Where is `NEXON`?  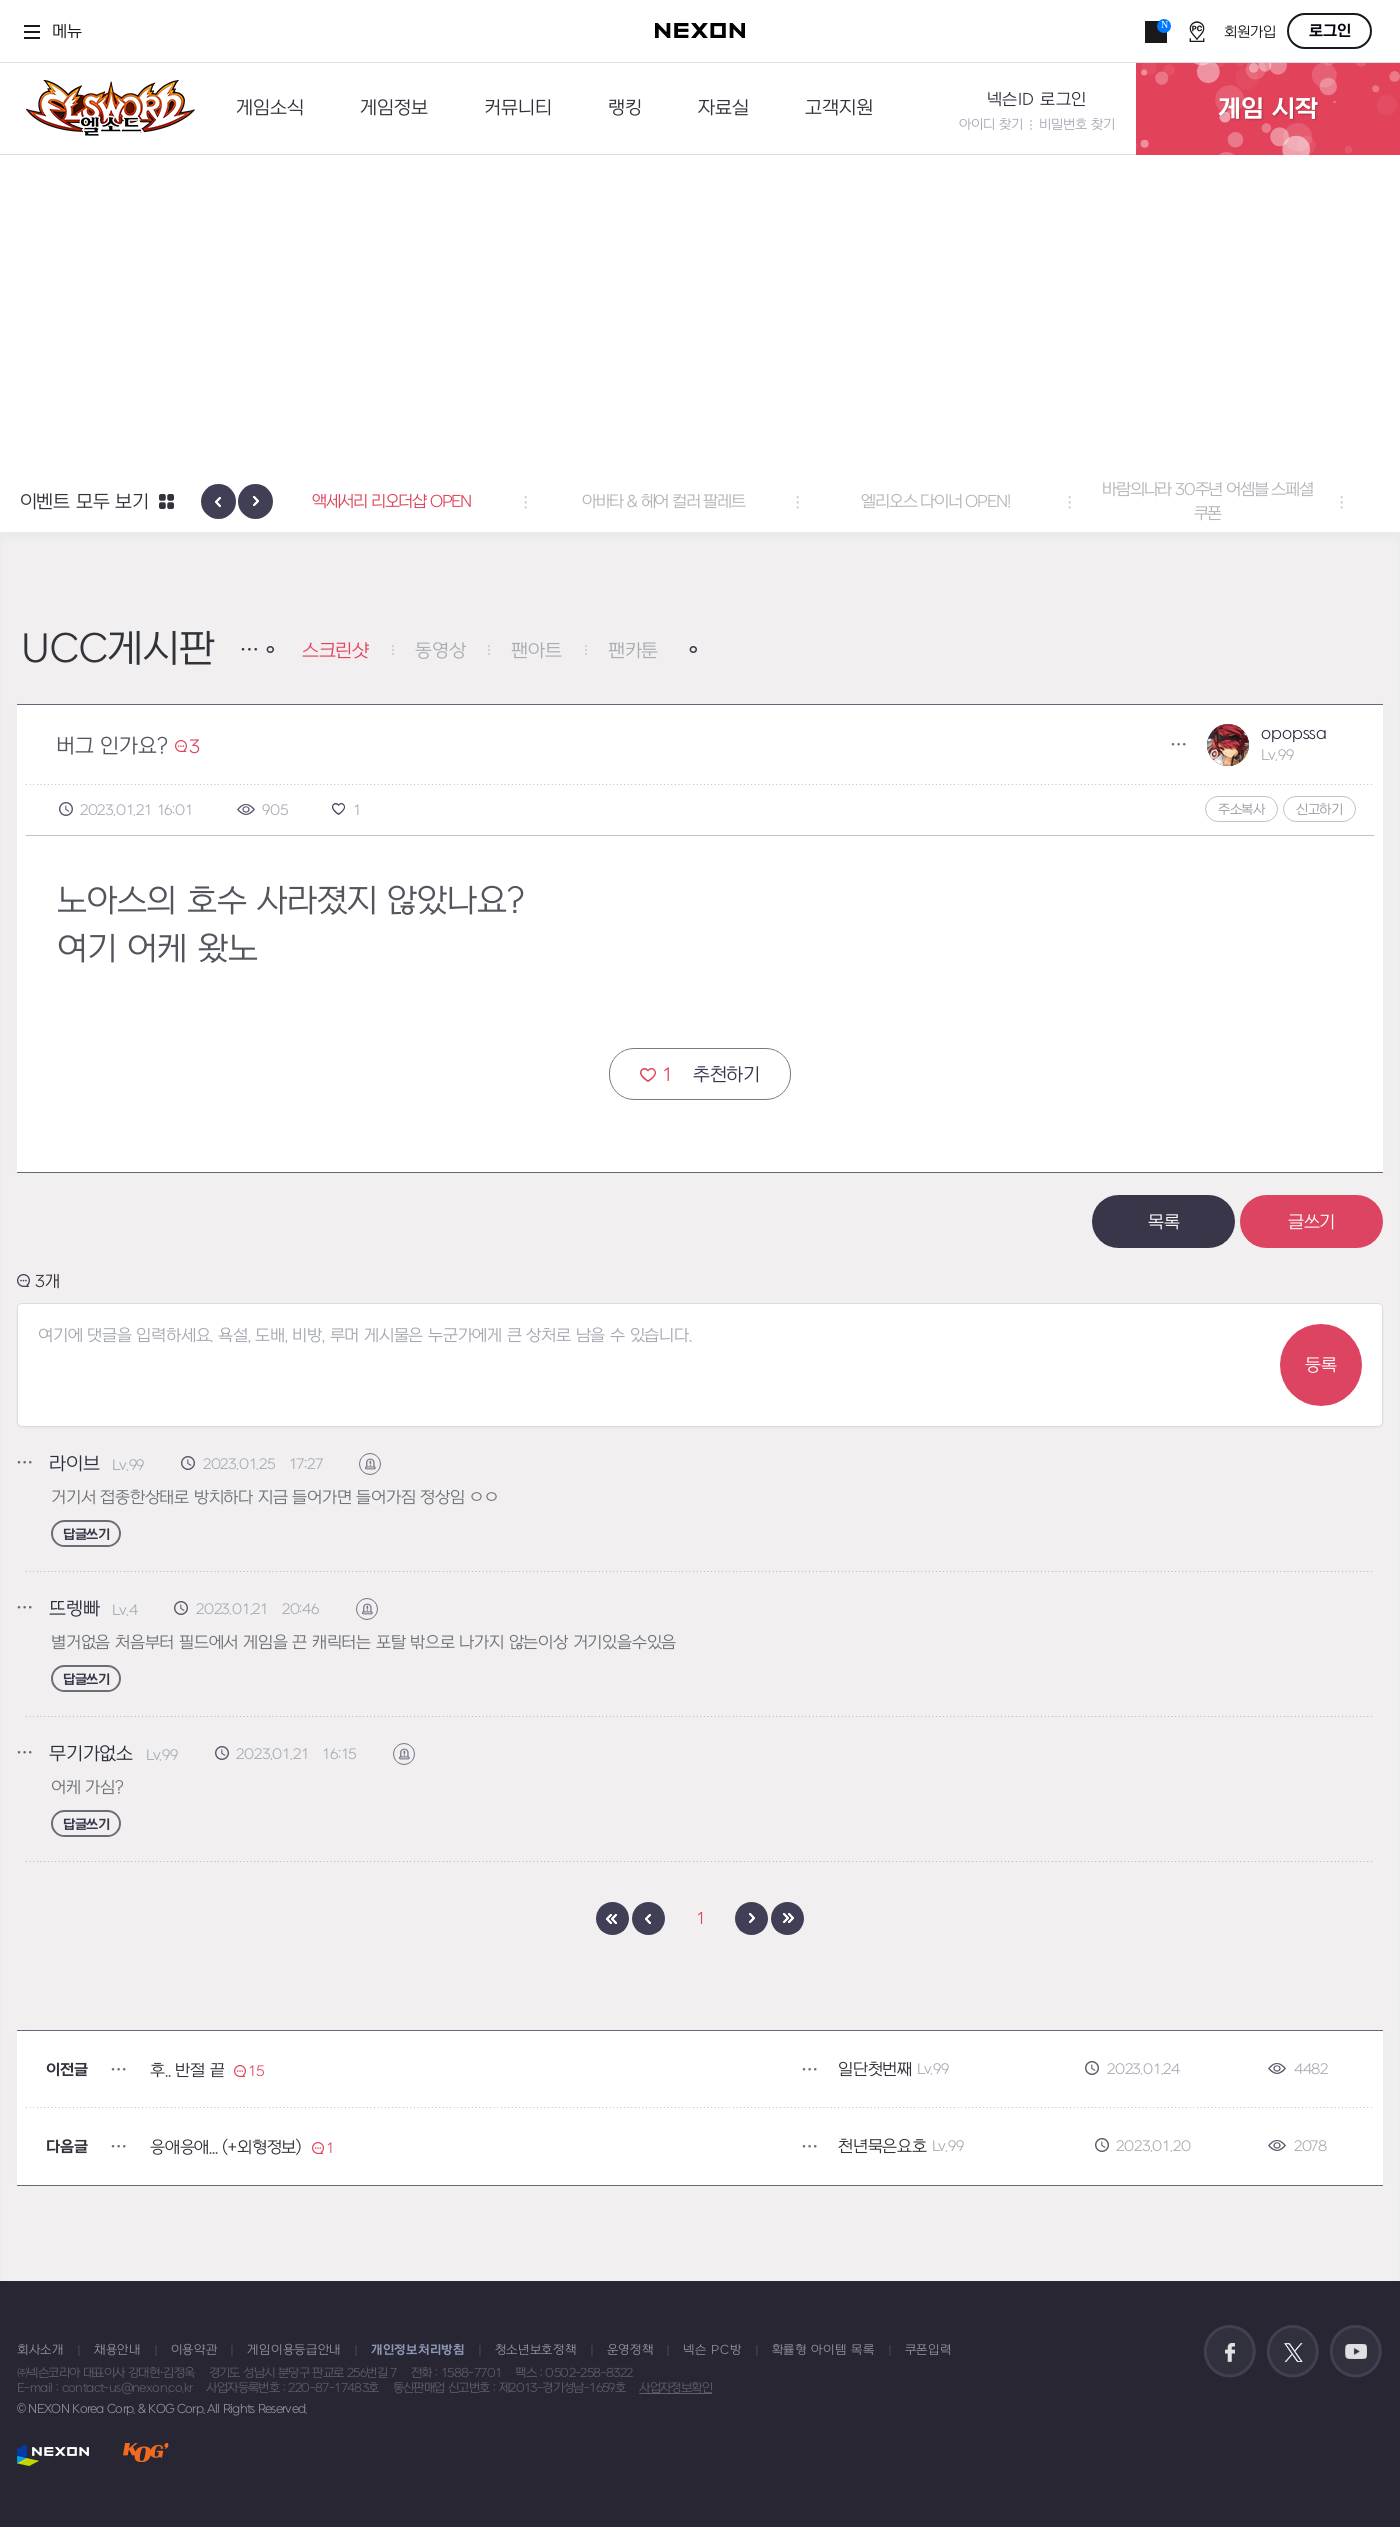
NEXON is located at coordinates (53, 2454).